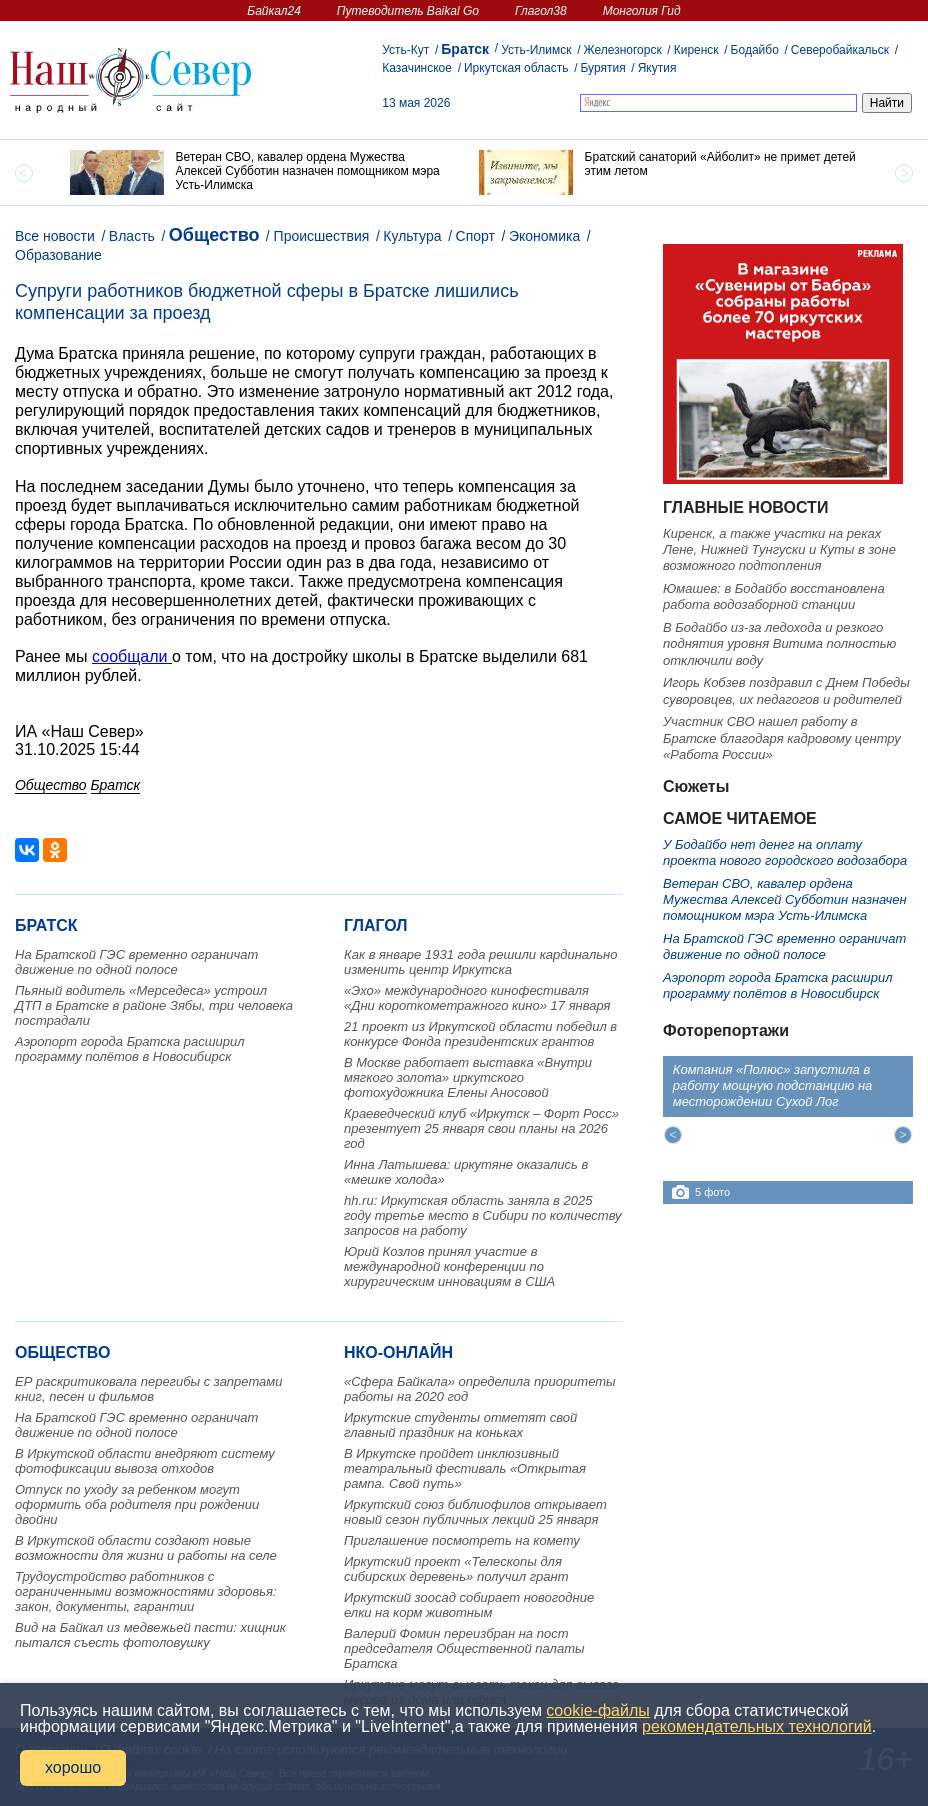 The width and height of the screenshot is (928, 1806). Describe the element at coordinates (405, 50) in the screenshot. I see `Усть-Кут` at that location.